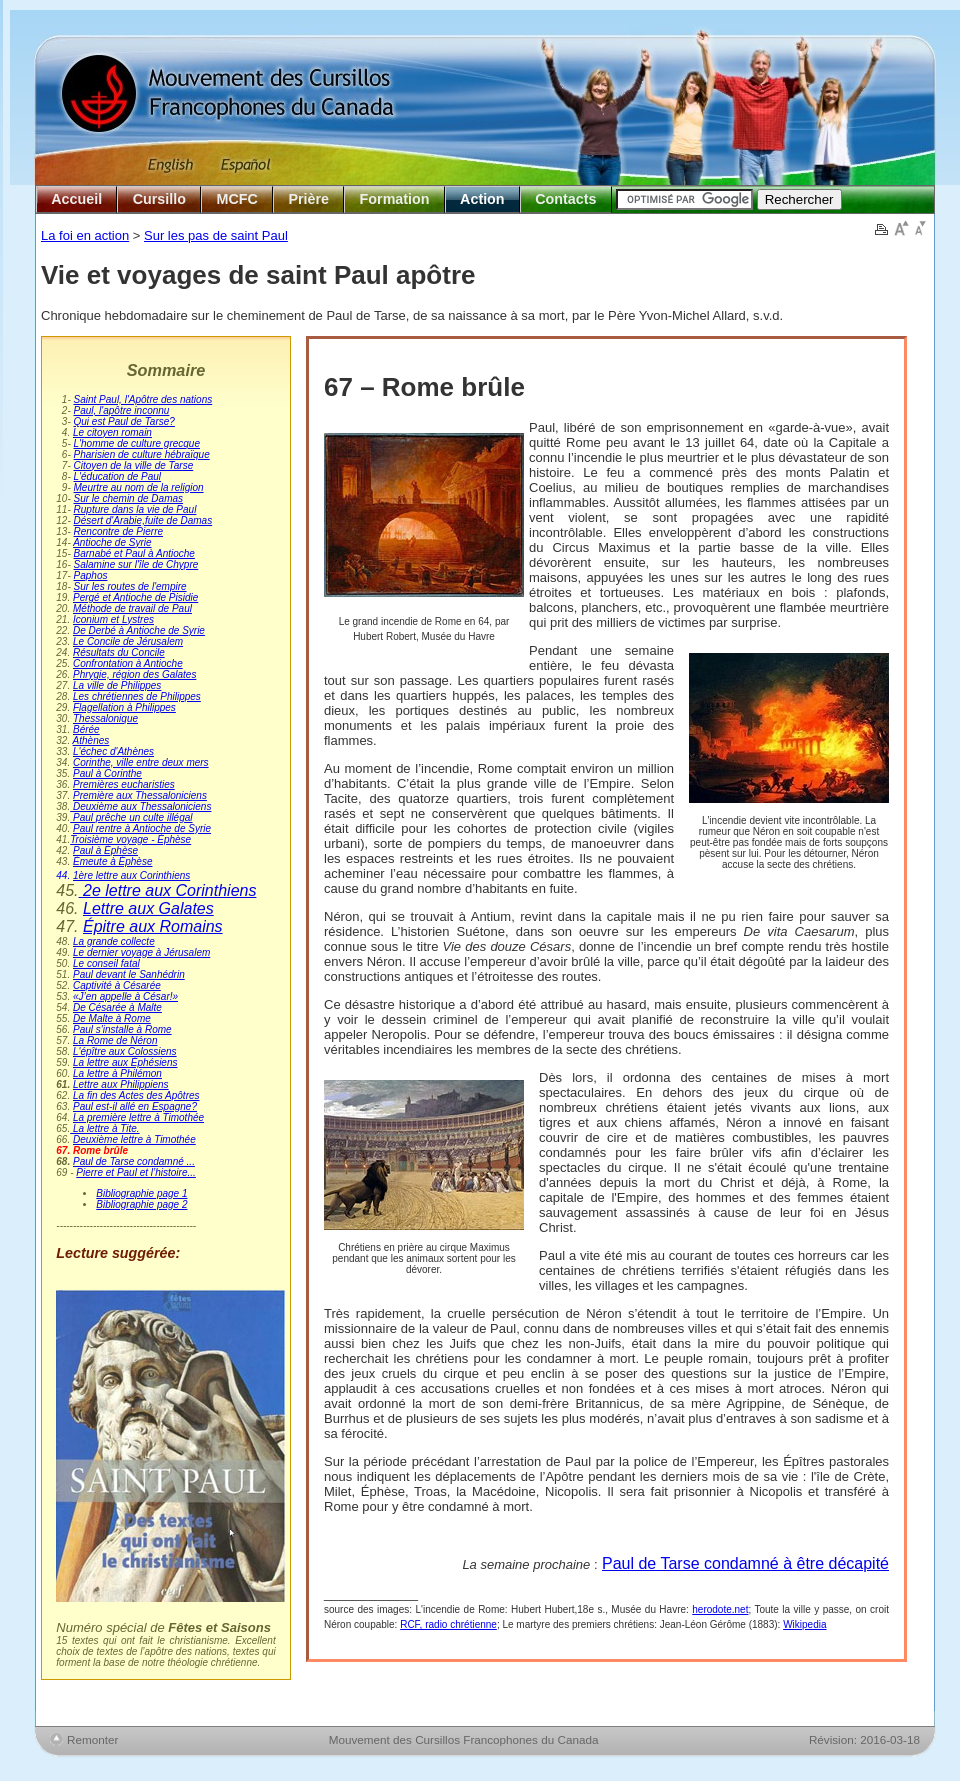 The image size is (960, 1781). I want to click on L'épître aux Colossiens, so click(125, 1051).